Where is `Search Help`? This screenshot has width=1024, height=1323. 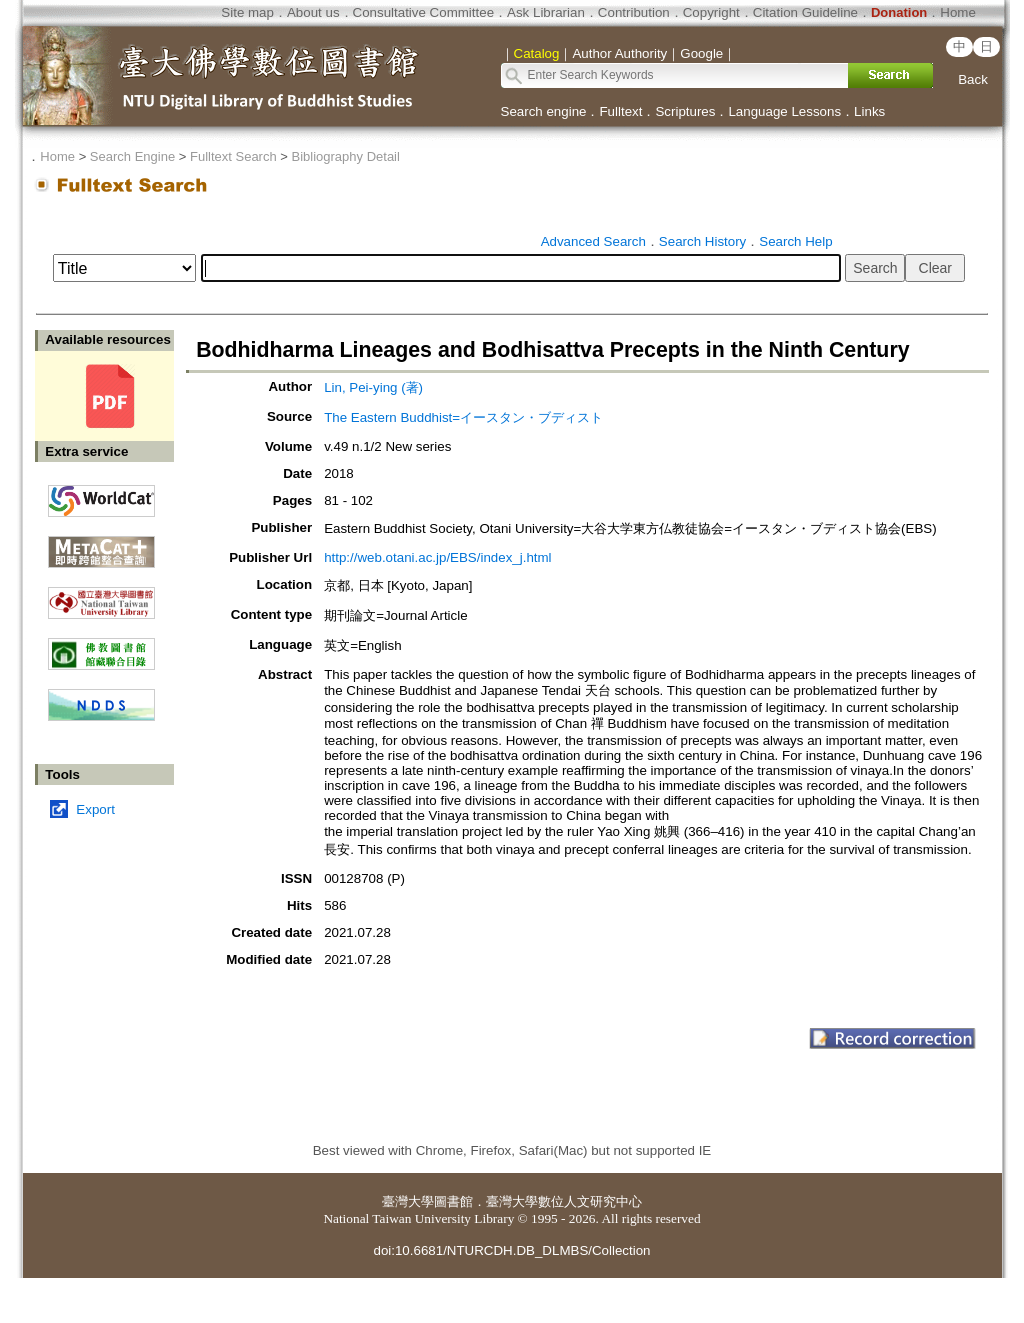 Search Help is located at coordinates (795, 241).